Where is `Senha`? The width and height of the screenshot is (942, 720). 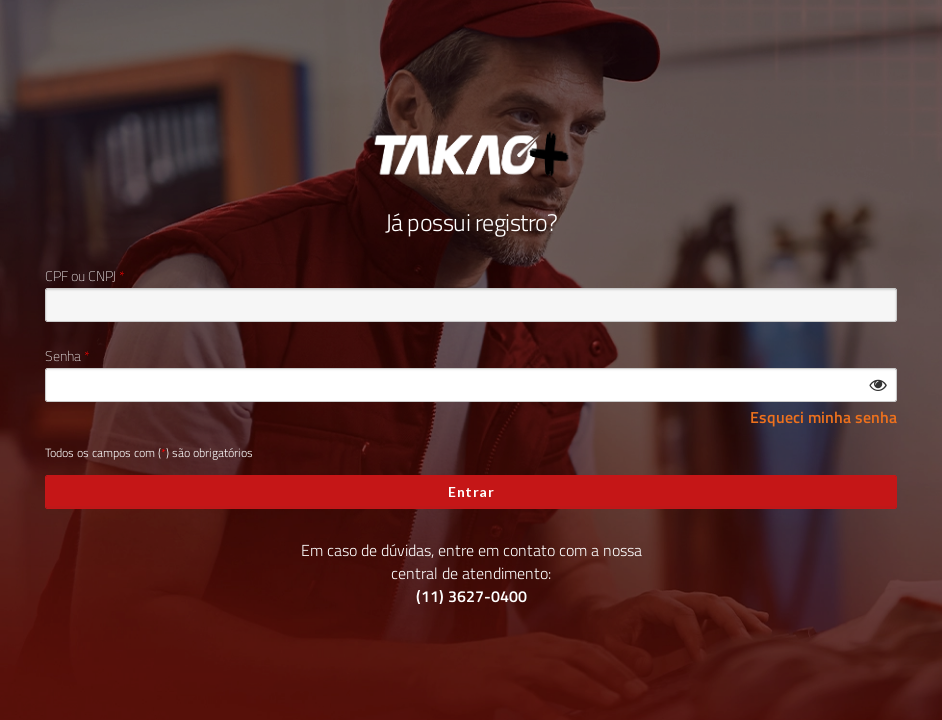
Senha is located at coordinates (63, 356).